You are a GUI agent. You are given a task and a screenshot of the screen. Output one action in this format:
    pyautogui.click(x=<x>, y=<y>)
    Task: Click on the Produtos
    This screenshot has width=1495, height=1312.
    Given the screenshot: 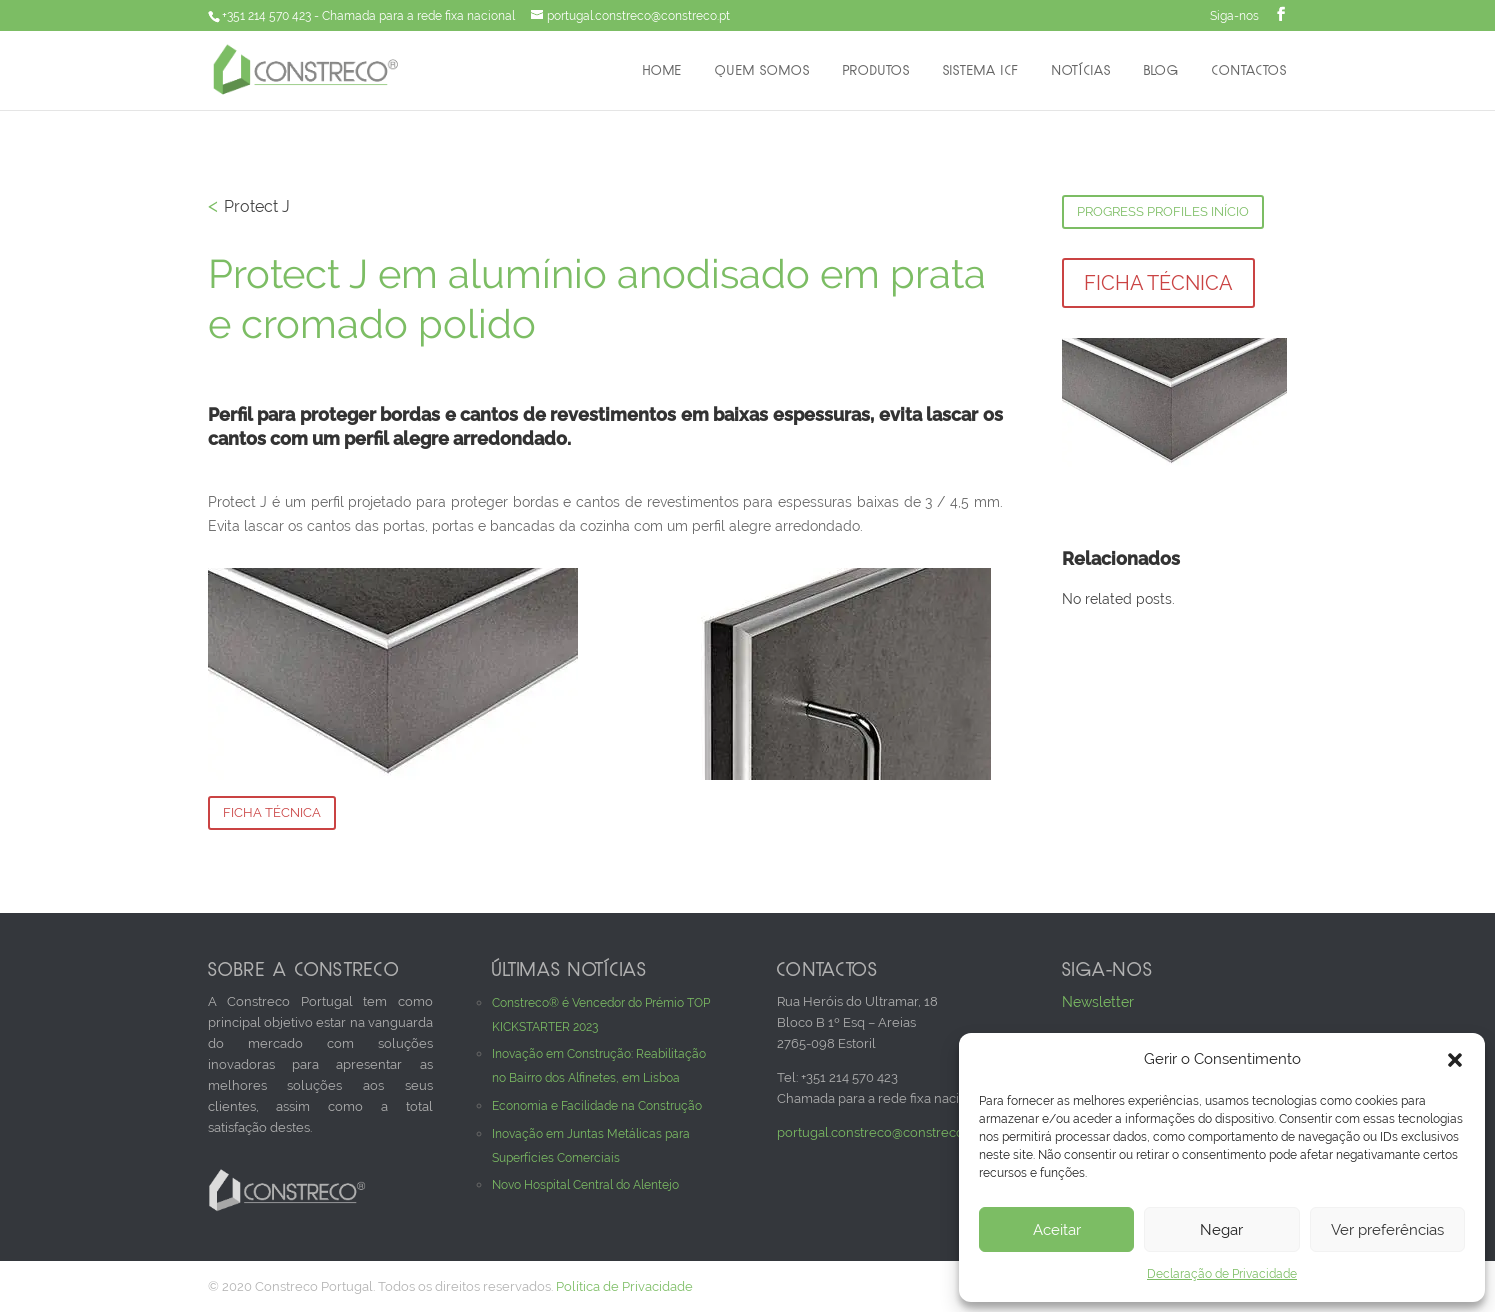 What is the action you would take?
    pyautogui.click(x=876, y=71)
    